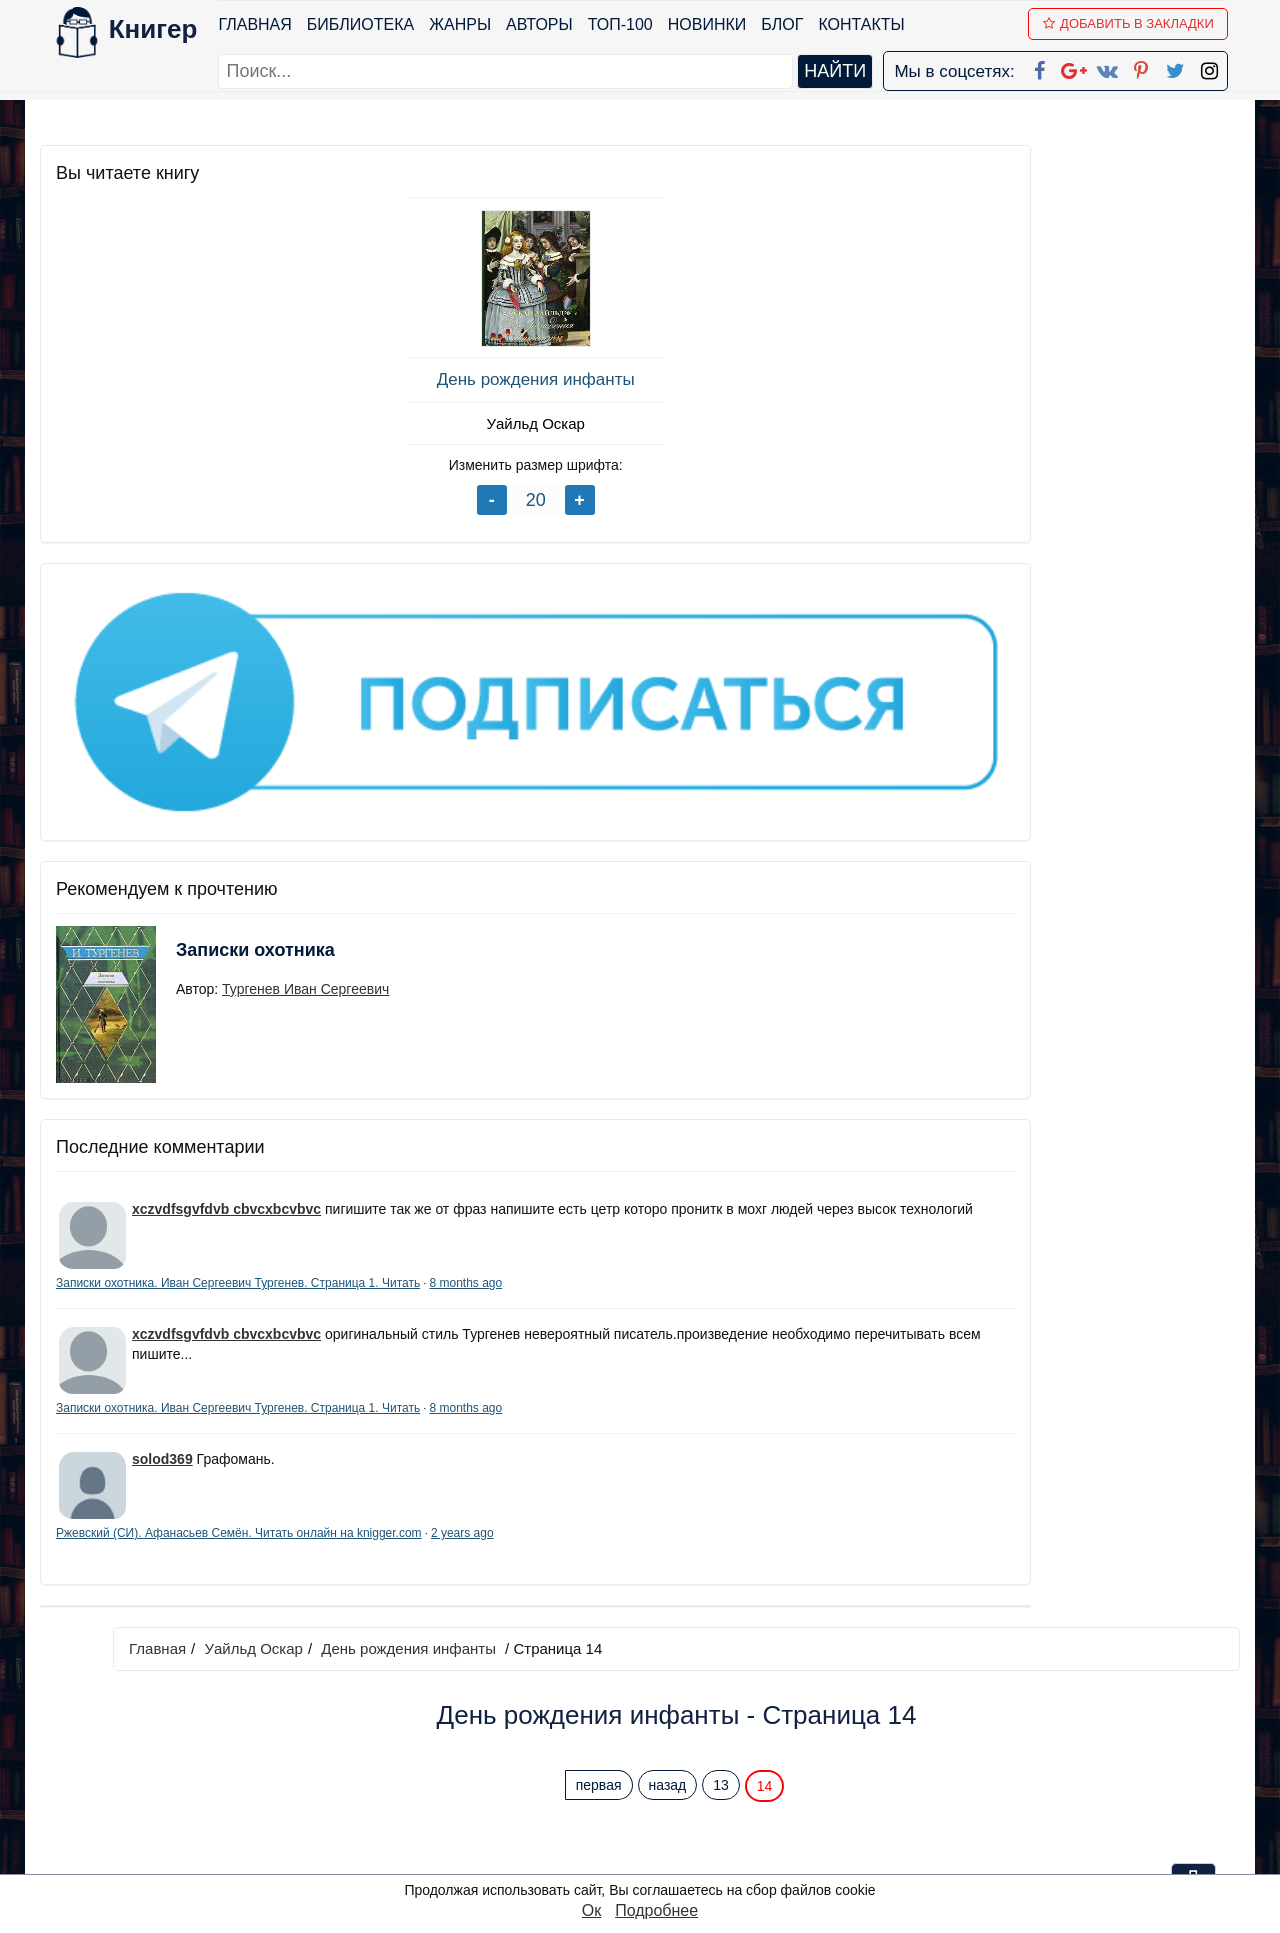 This screenshot has height=1933, width=1280. Describe the element at coordinates (667, 1701) in the screenshot. I see `Google+` at that location.